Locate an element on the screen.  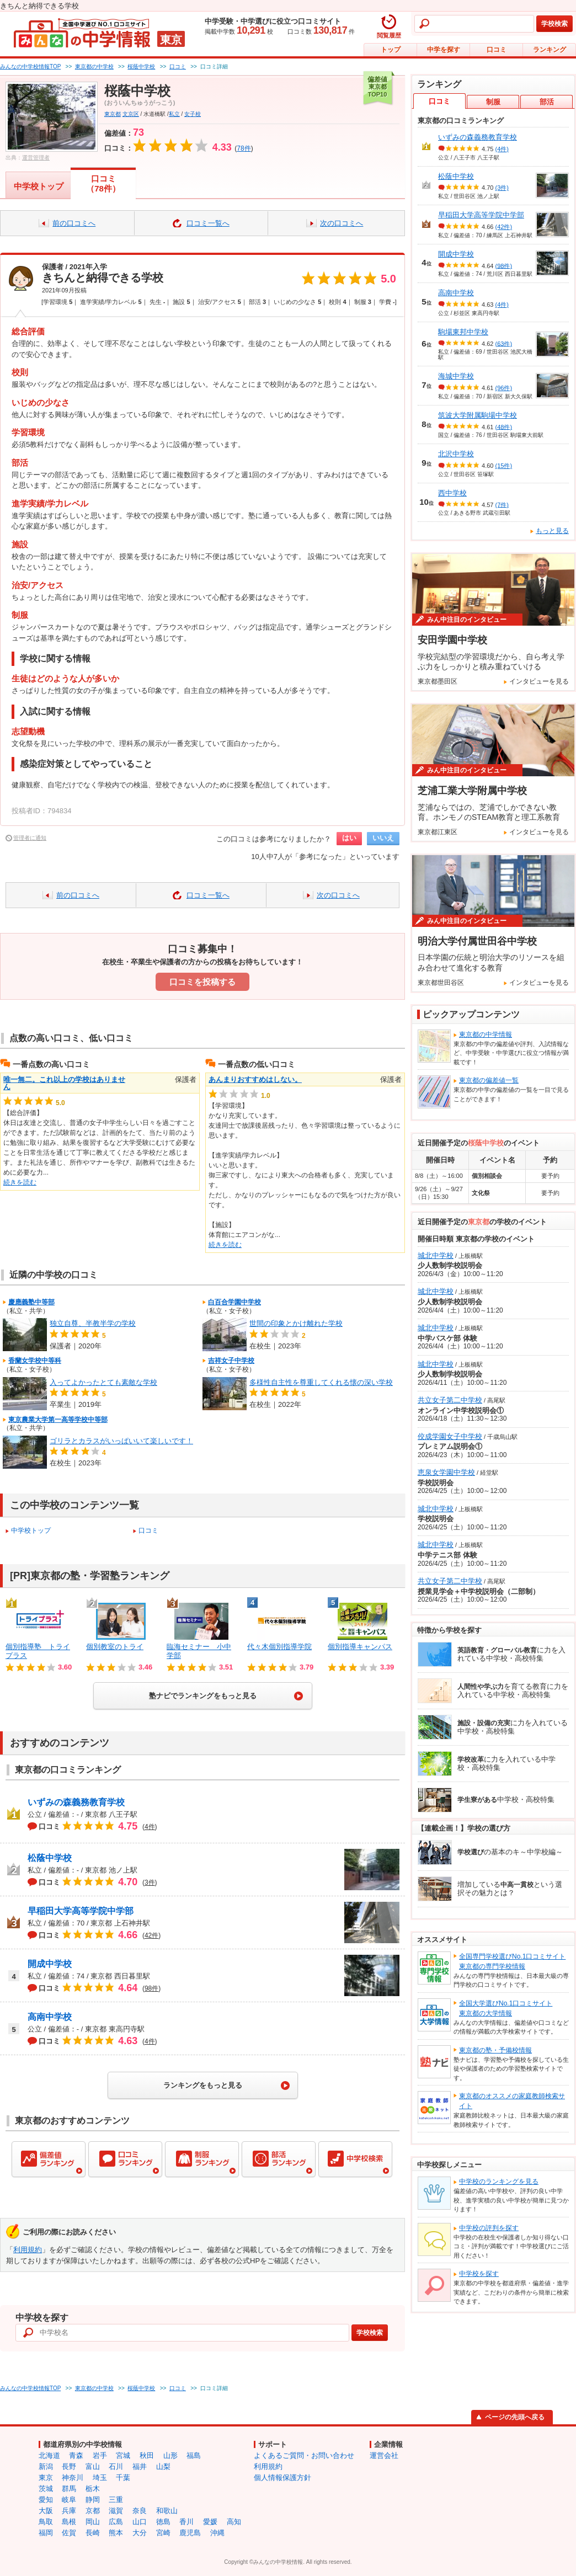
宮崎 is located at coordinates (163, 2533).